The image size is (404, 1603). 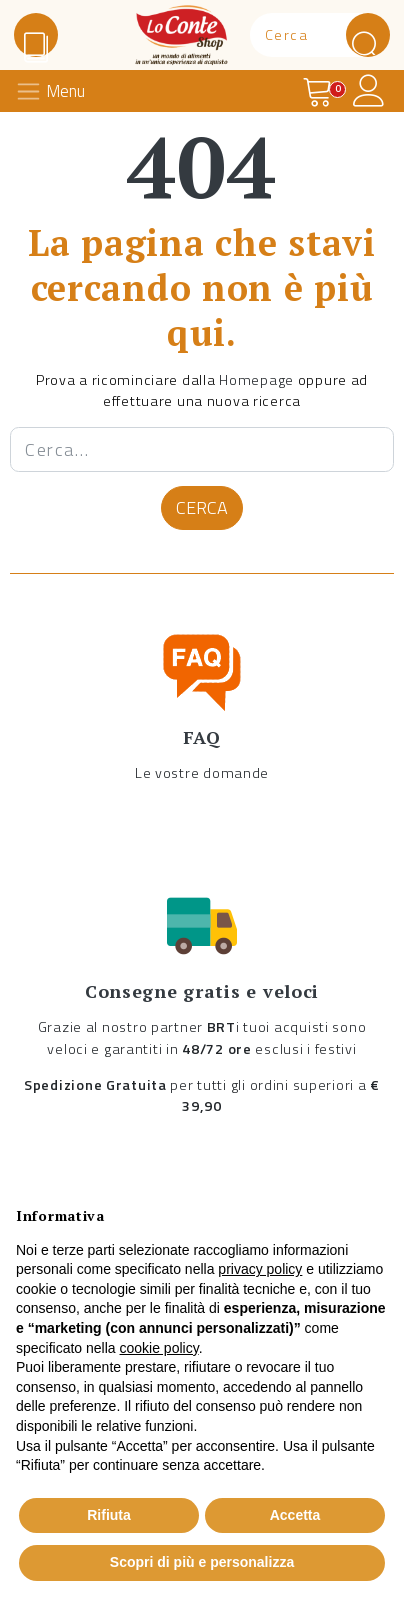 I want to click on Accetta [button], so click(x=295, y=1515).